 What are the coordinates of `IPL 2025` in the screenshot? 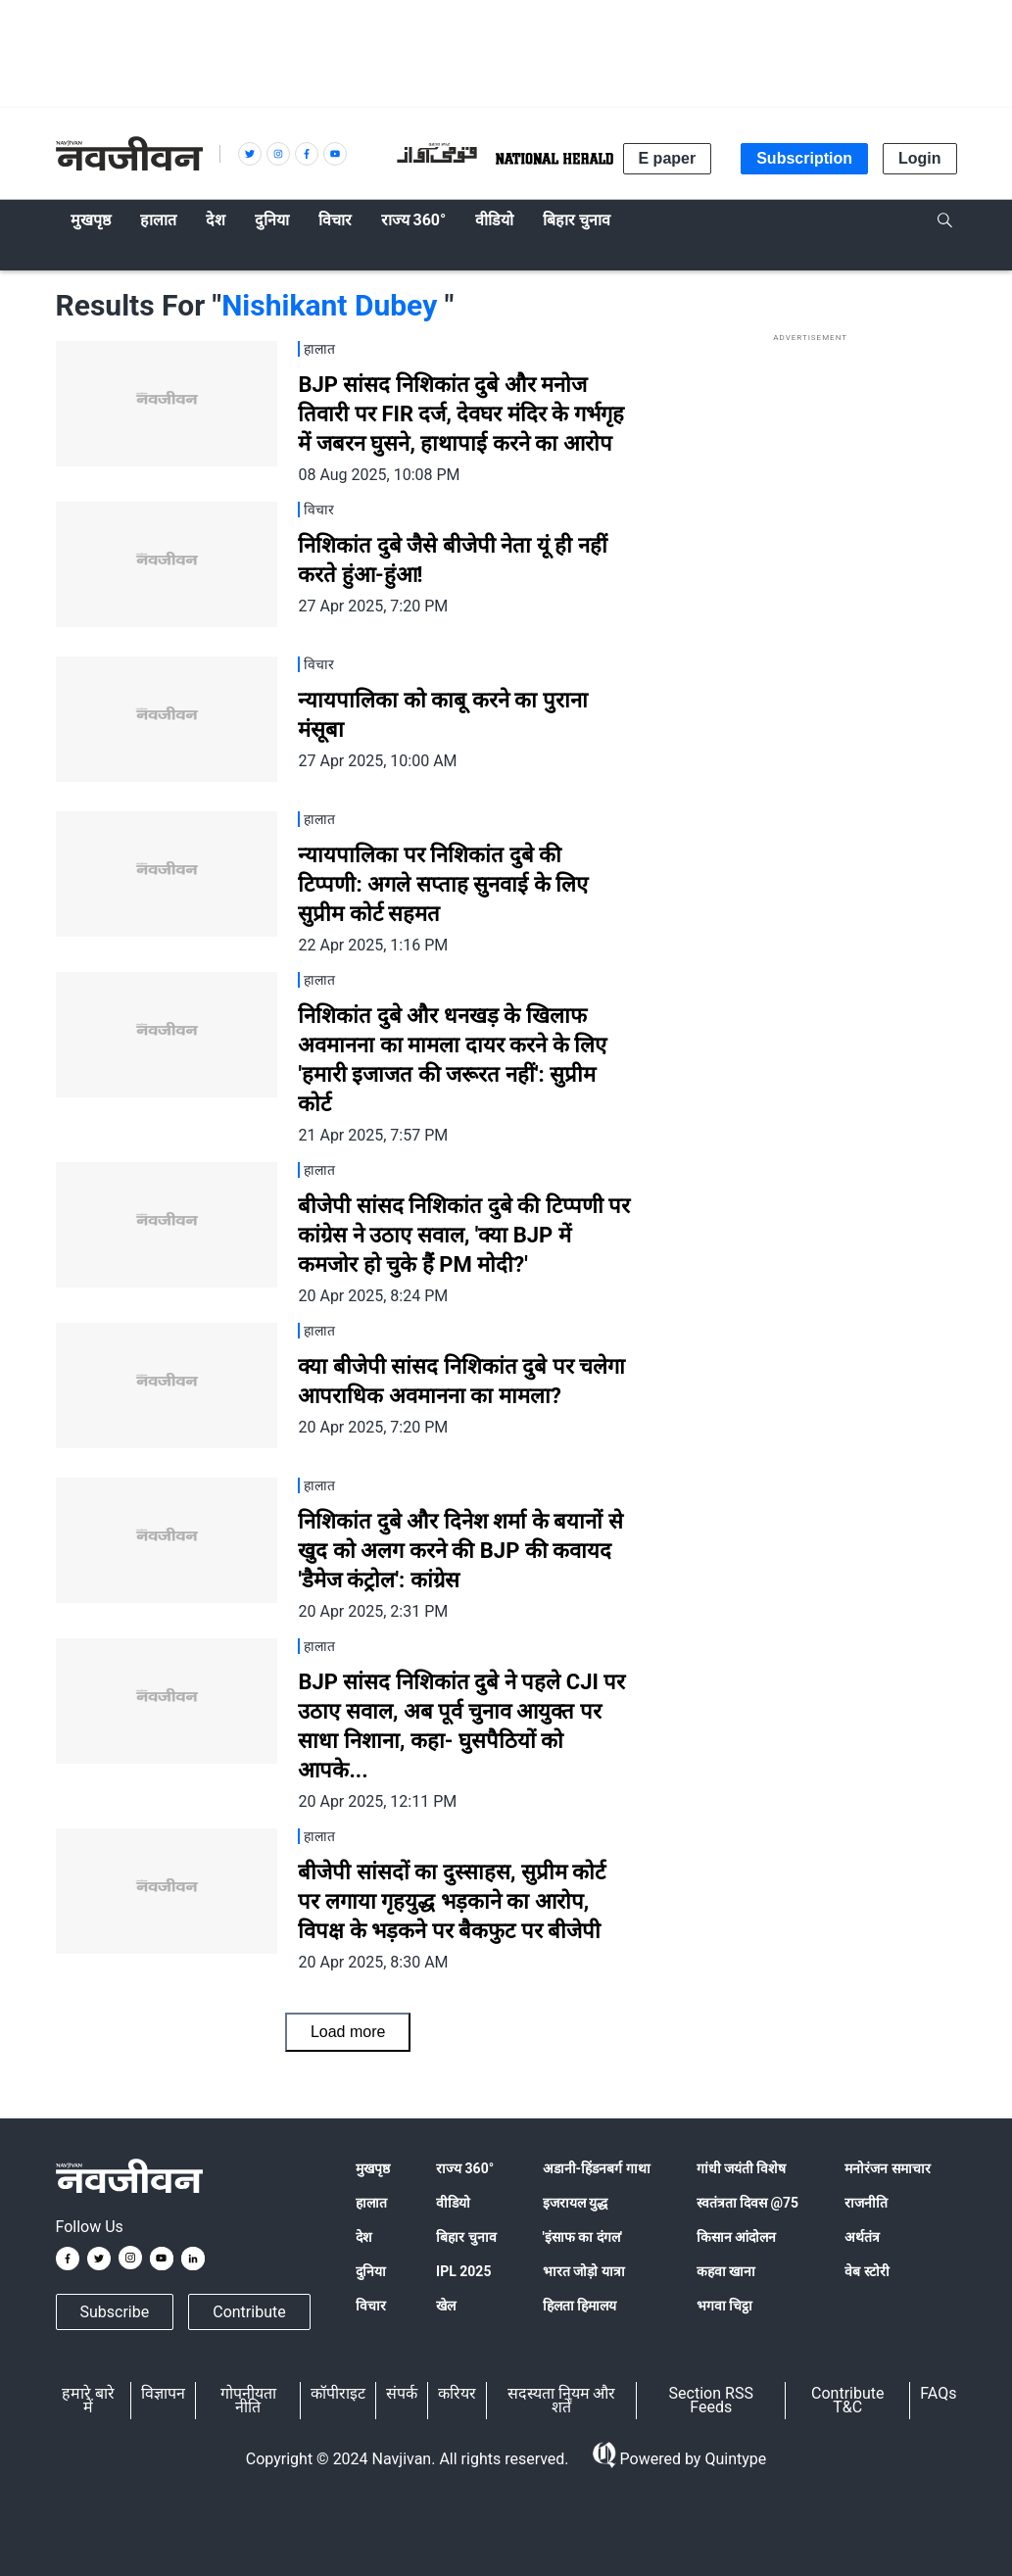 It's located at (463, 2271).